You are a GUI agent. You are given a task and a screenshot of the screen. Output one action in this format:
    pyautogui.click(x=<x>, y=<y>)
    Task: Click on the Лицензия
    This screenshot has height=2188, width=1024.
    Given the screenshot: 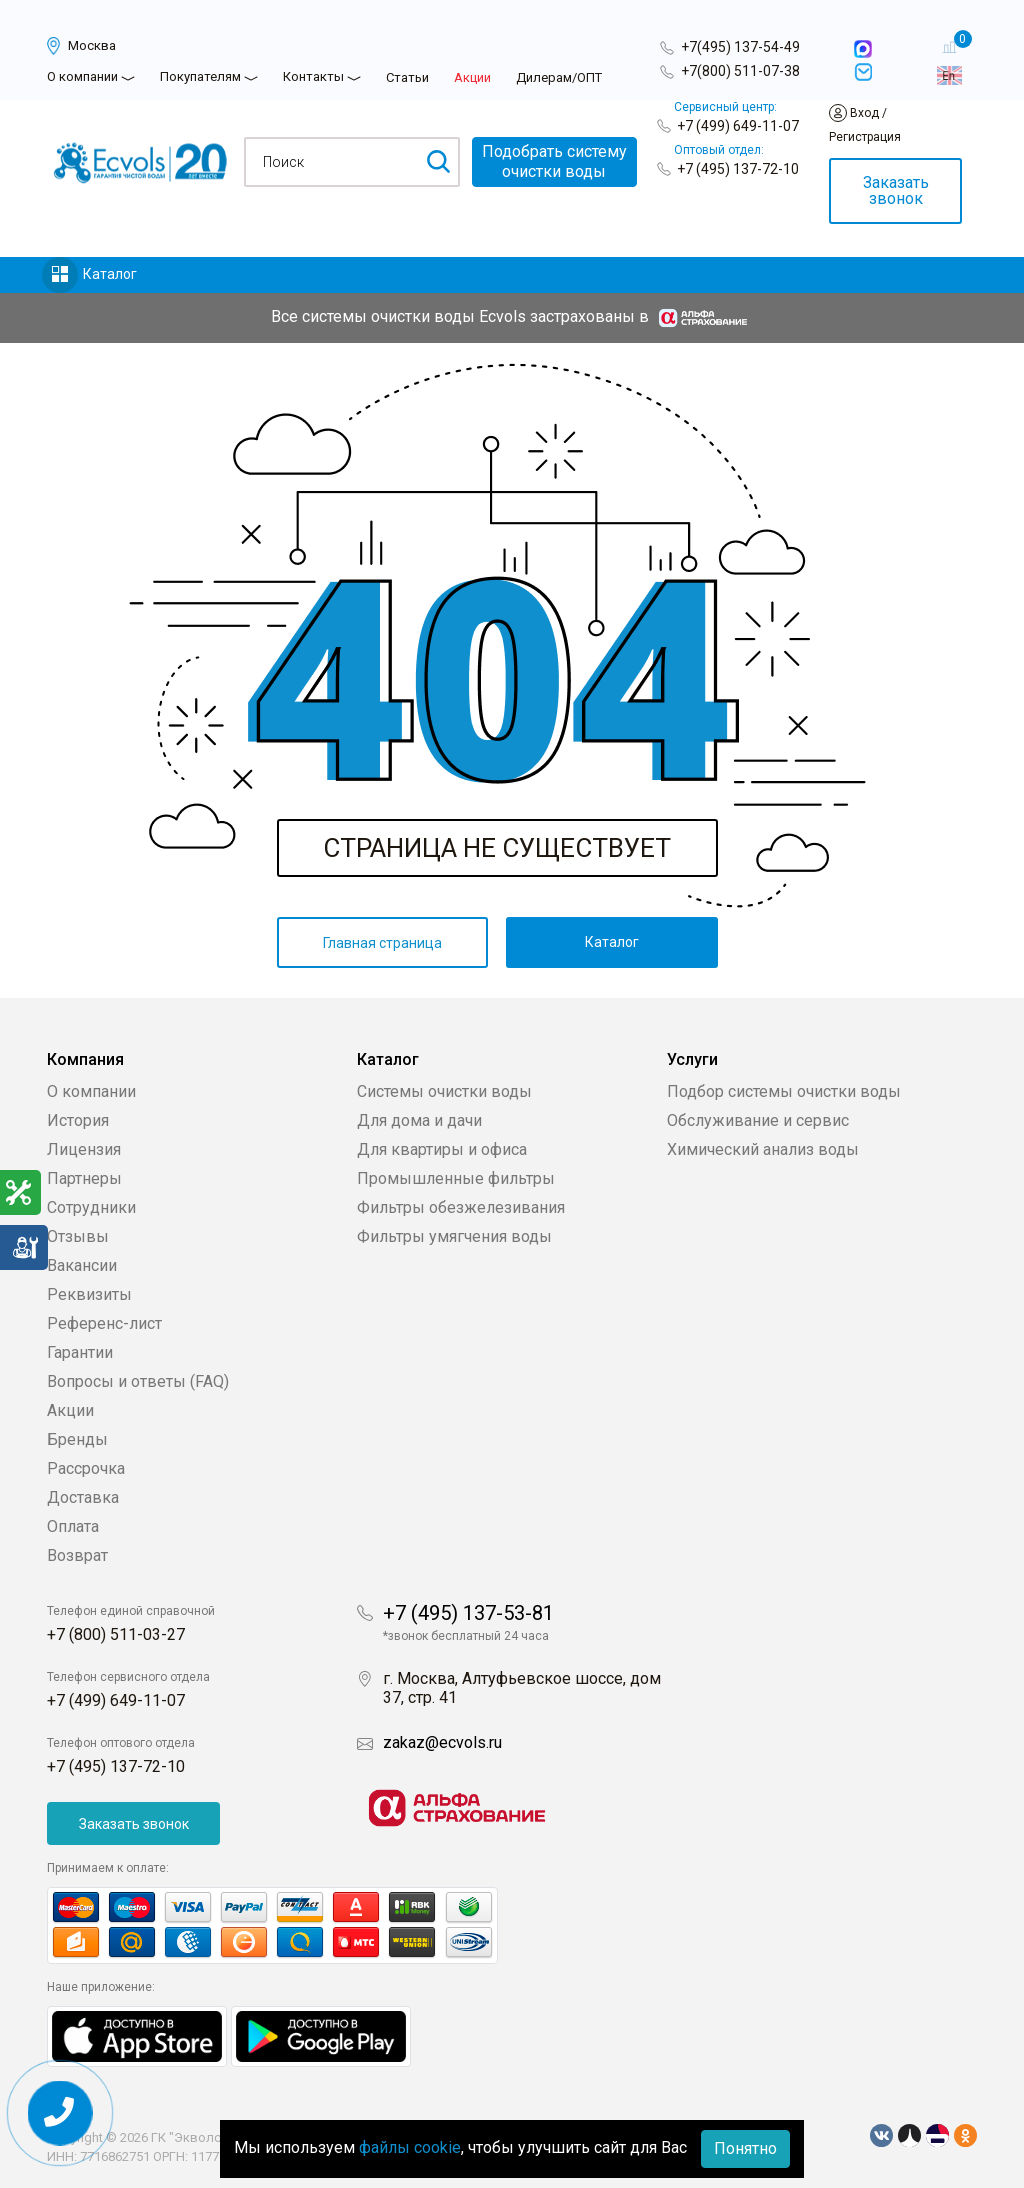 What is the action you would take?
    pyautogui.click(x=84, y=1149)
    